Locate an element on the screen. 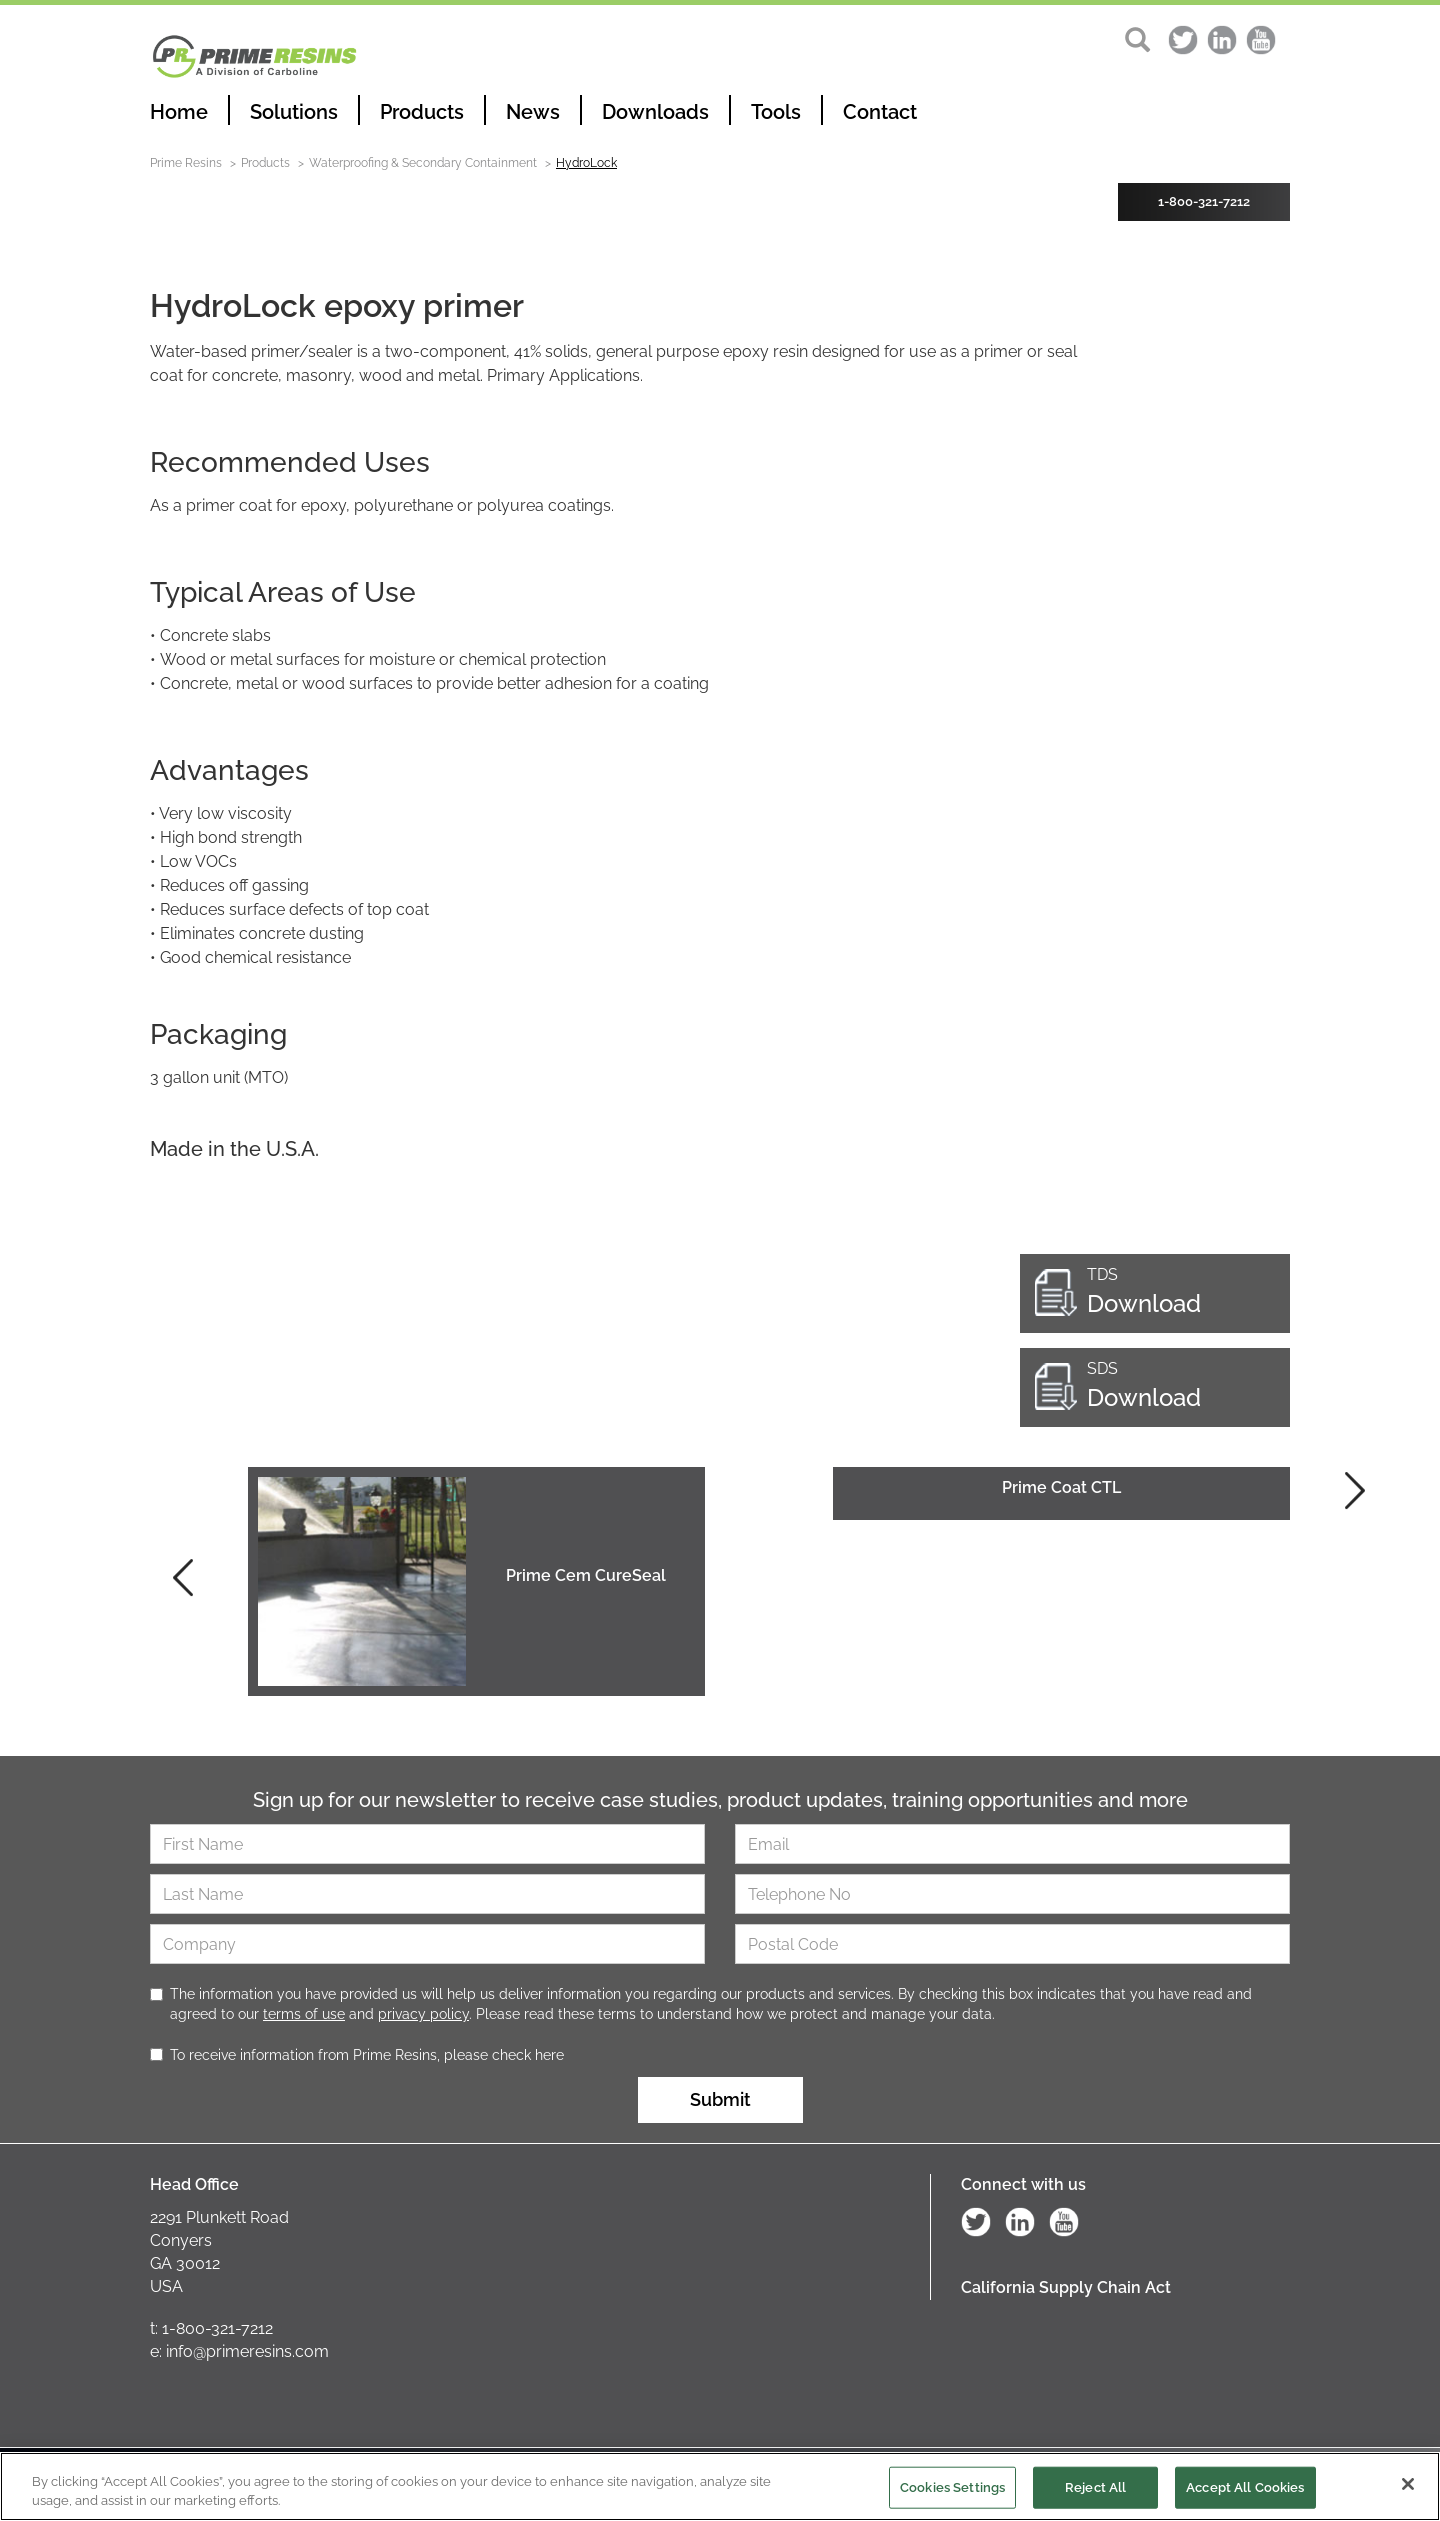 This screenshot has width=1440, height=2521. News is located at coordinates (533, 112).